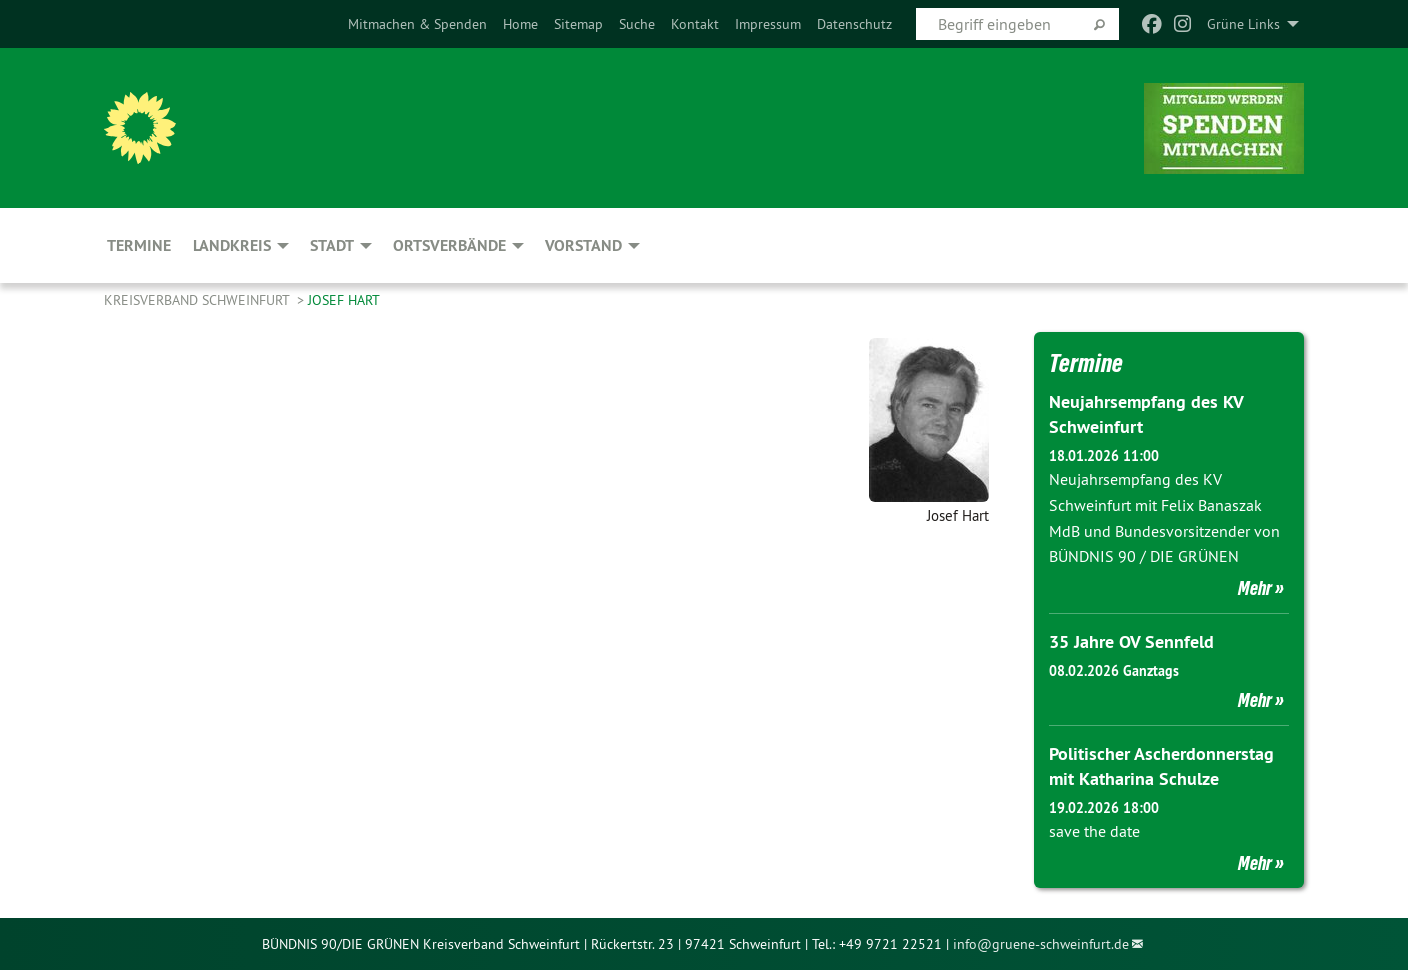 The width and height of the screenshot is (1408, 970). What do you see at coordinates (1255, 588) in the screenshot?
I see `Mehr` at bounding box center [1255, 588].